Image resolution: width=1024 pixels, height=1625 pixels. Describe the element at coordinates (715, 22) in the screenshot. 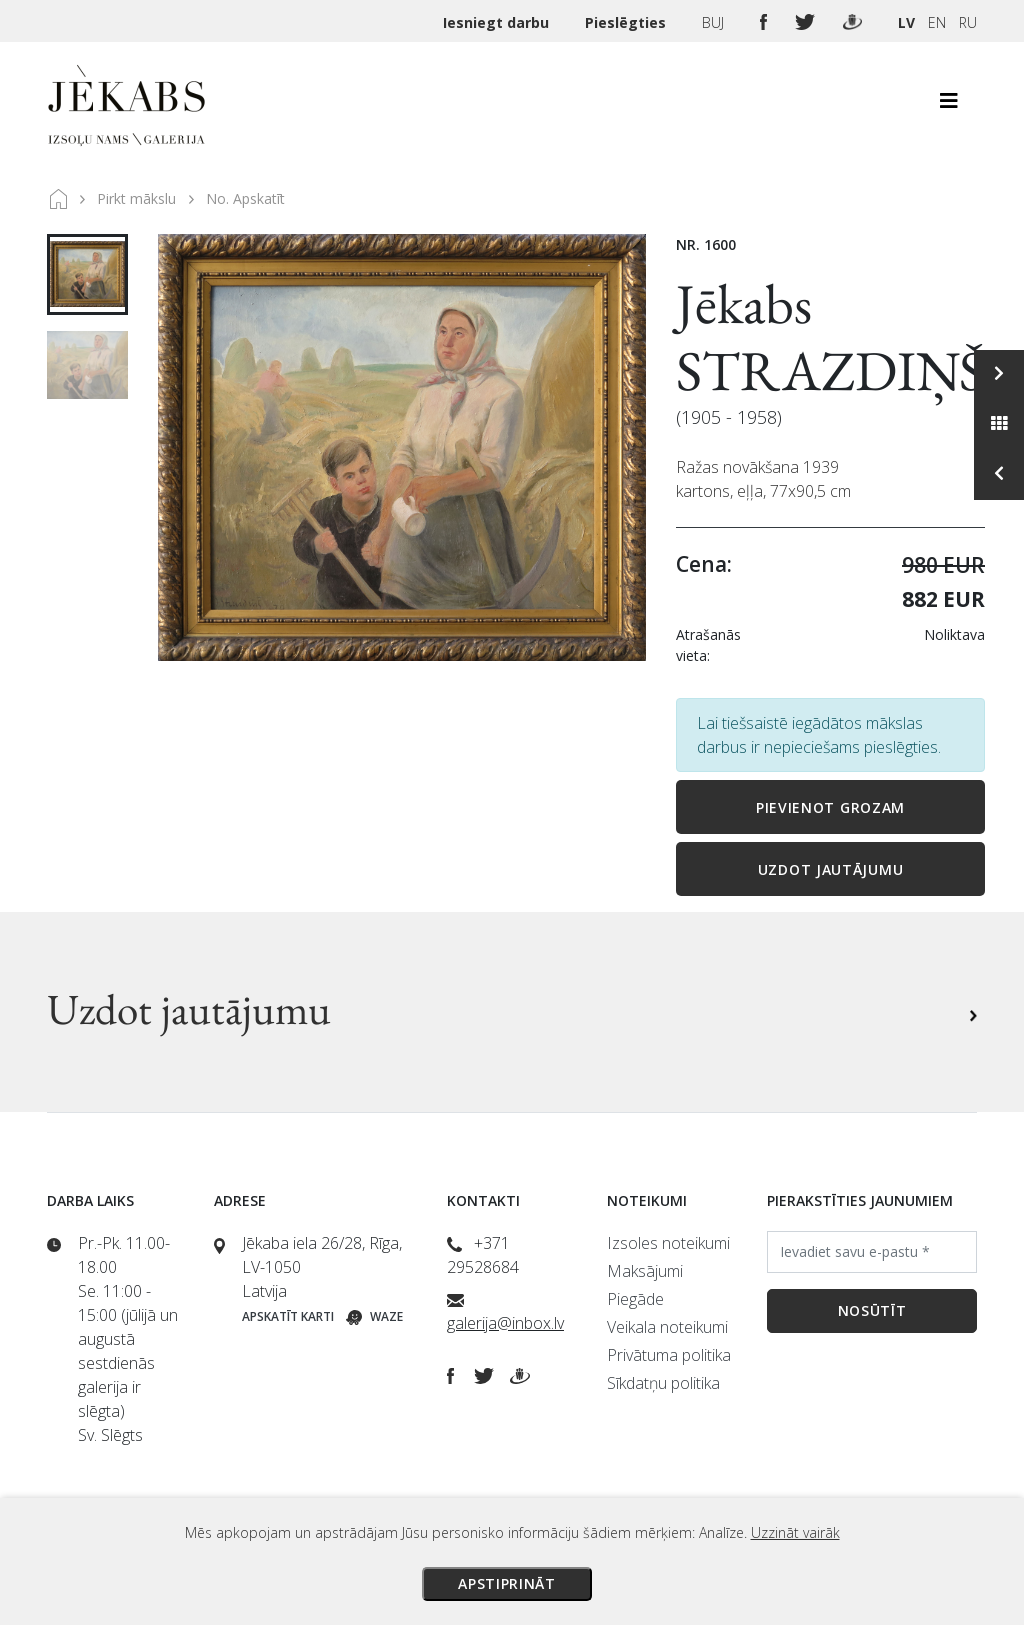

I see `BUJ` at that location.